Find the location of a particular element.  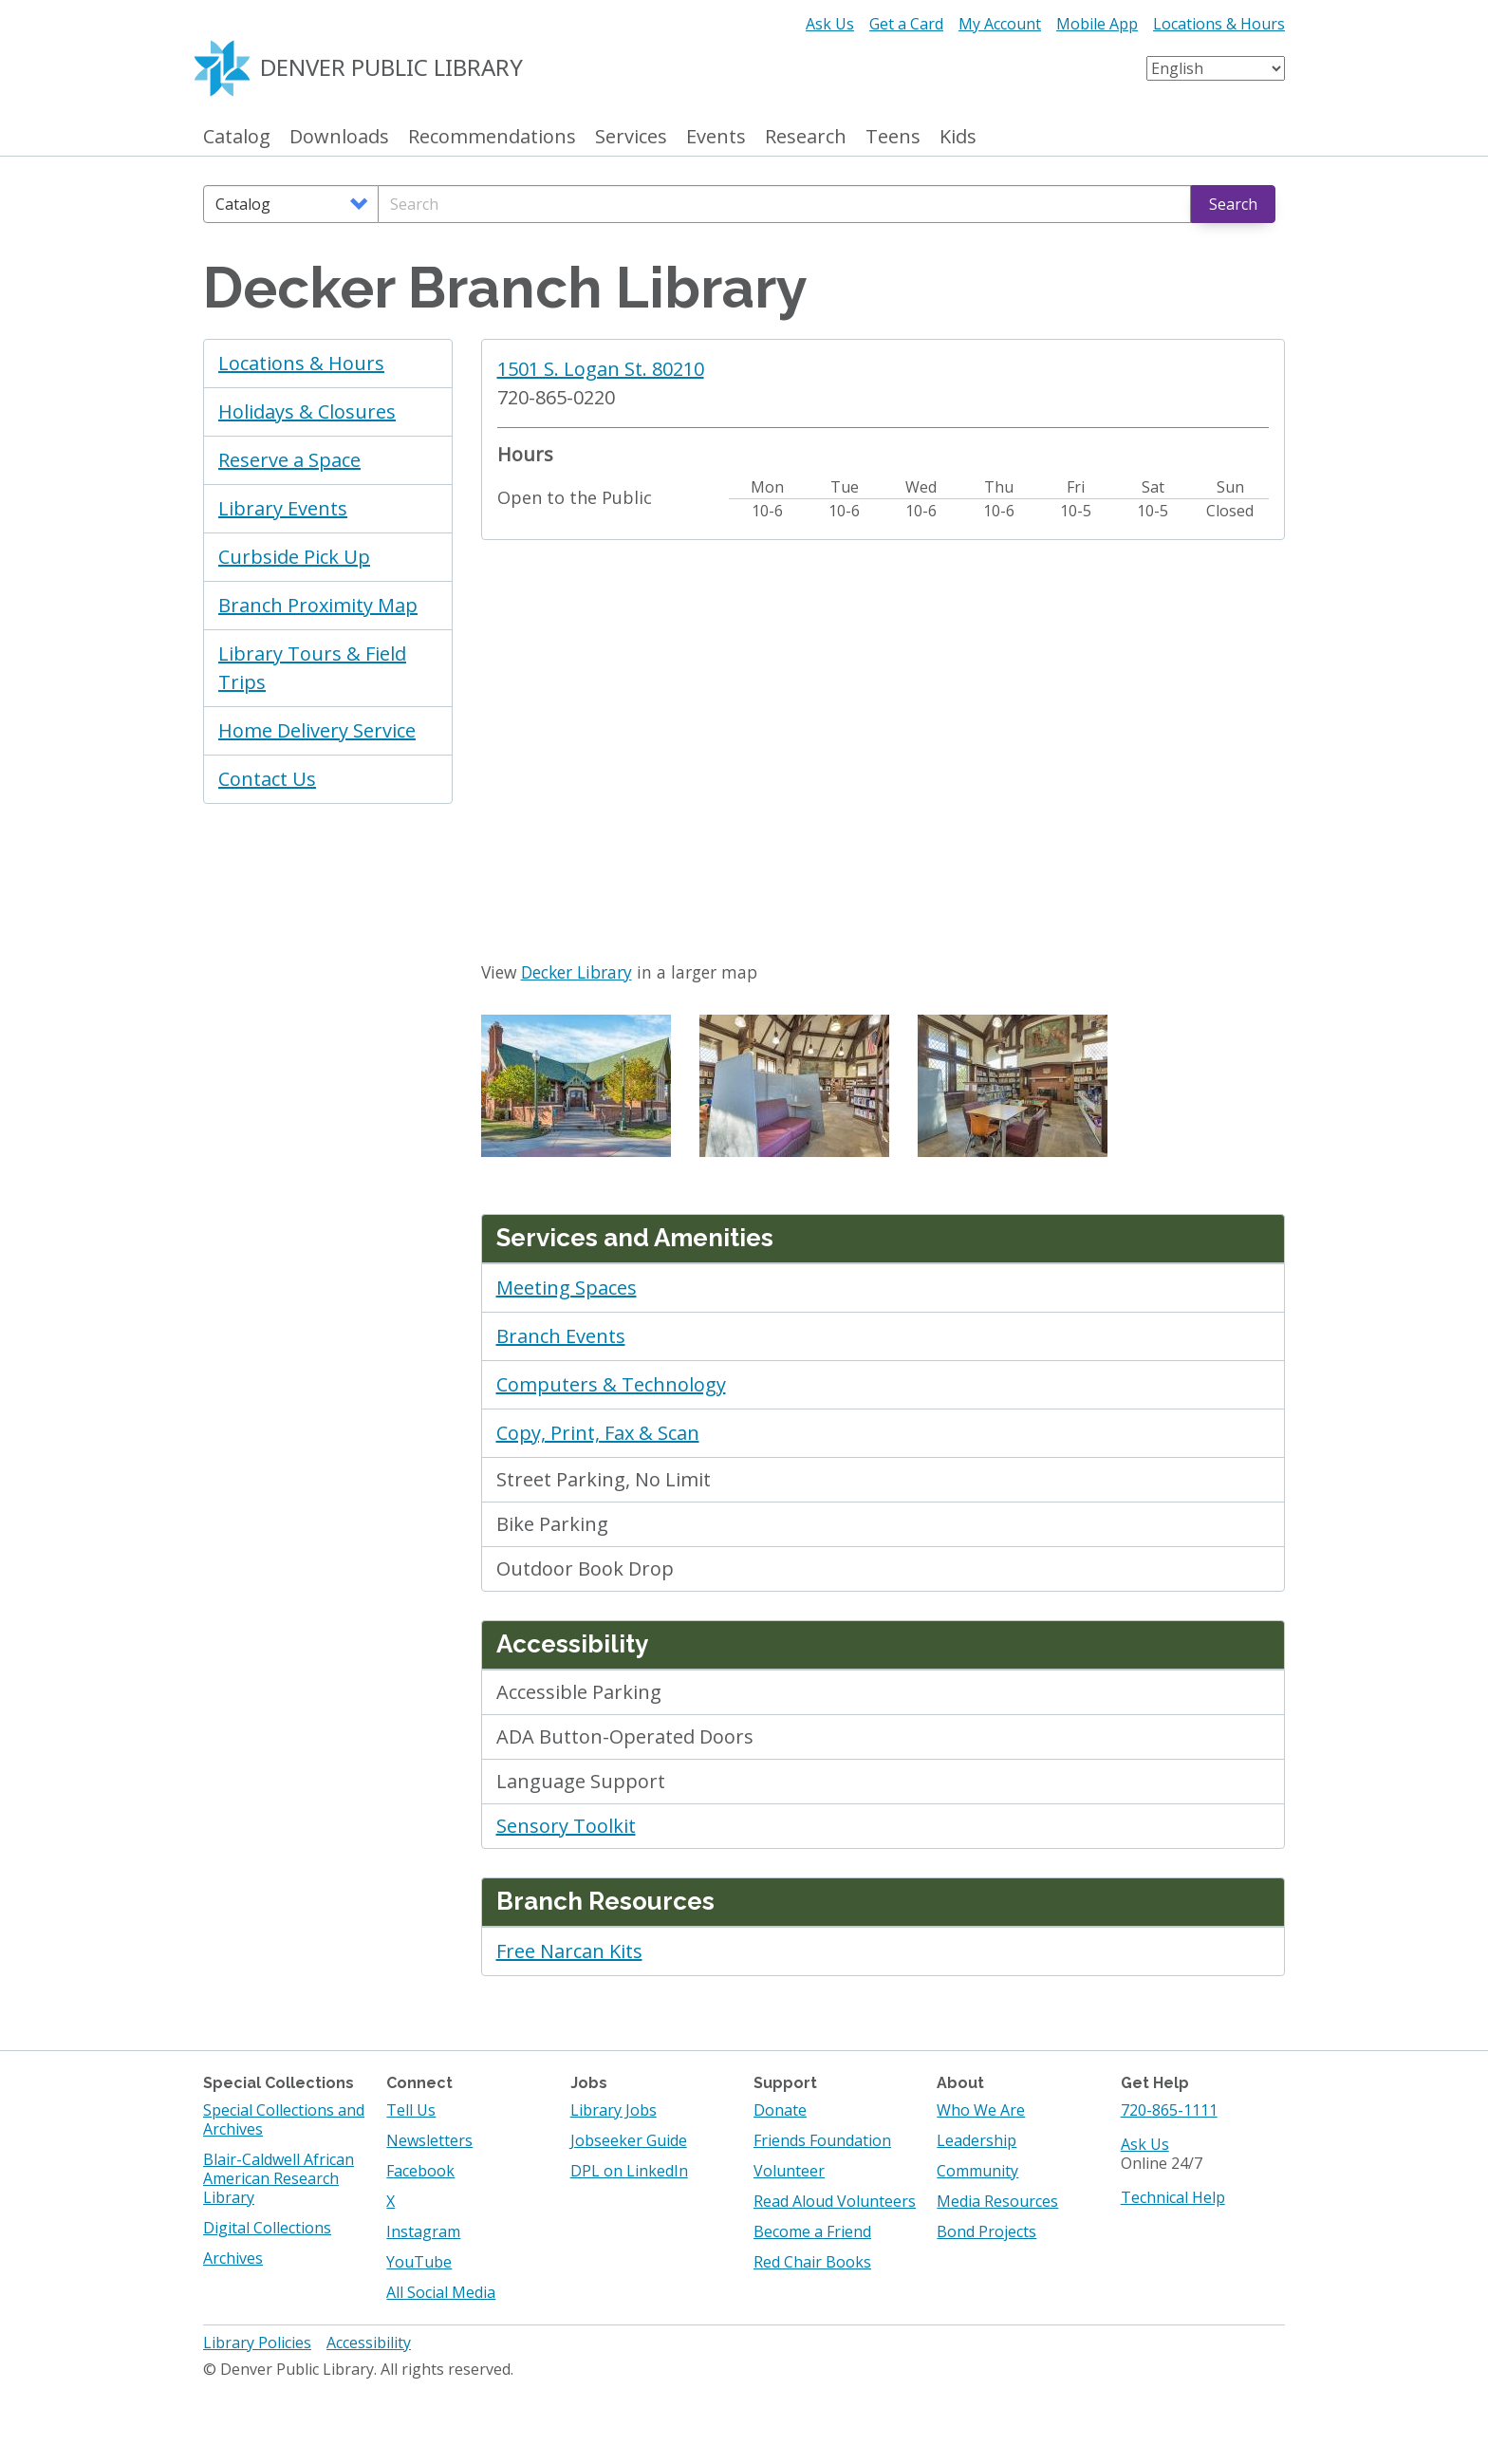

Accessibility is located at coordinates (368, 2342).